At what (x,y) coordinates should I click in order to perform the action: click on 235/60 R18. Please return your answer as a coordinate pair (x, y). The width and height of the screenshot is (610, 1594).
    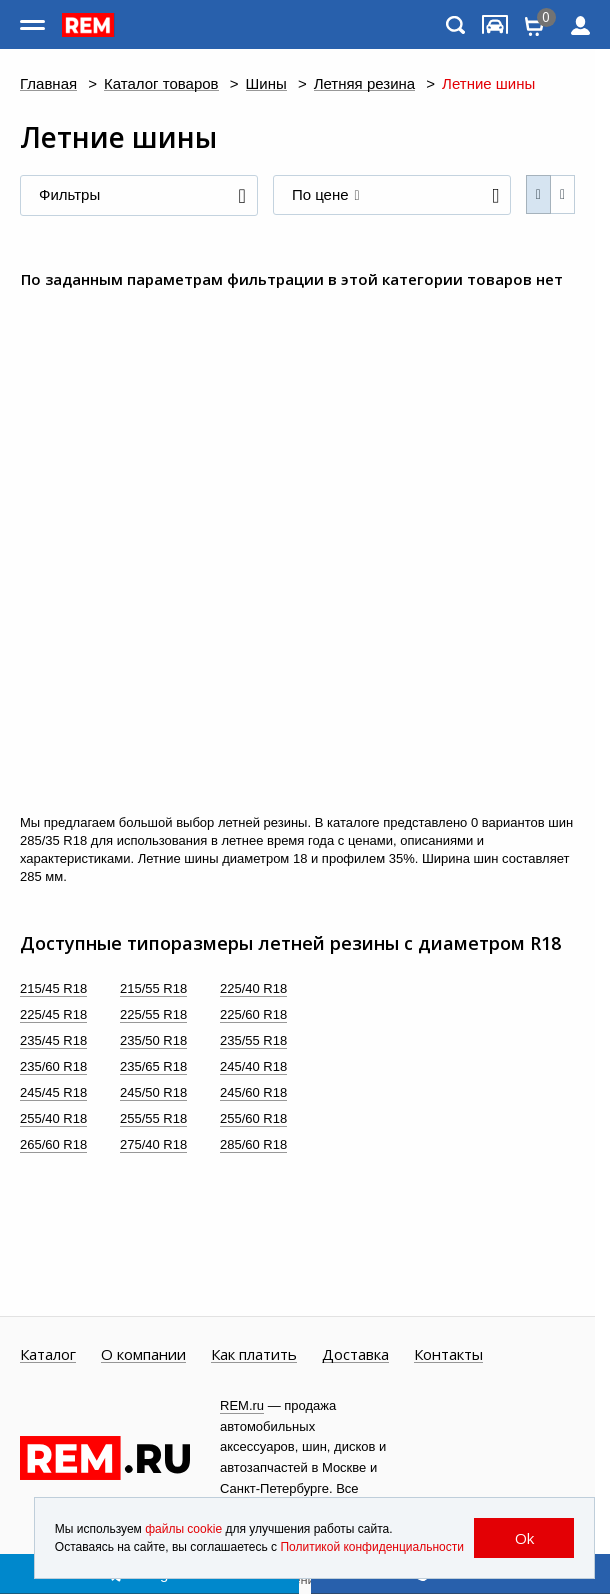
    Looking at the image, I should click on (53, 1066).